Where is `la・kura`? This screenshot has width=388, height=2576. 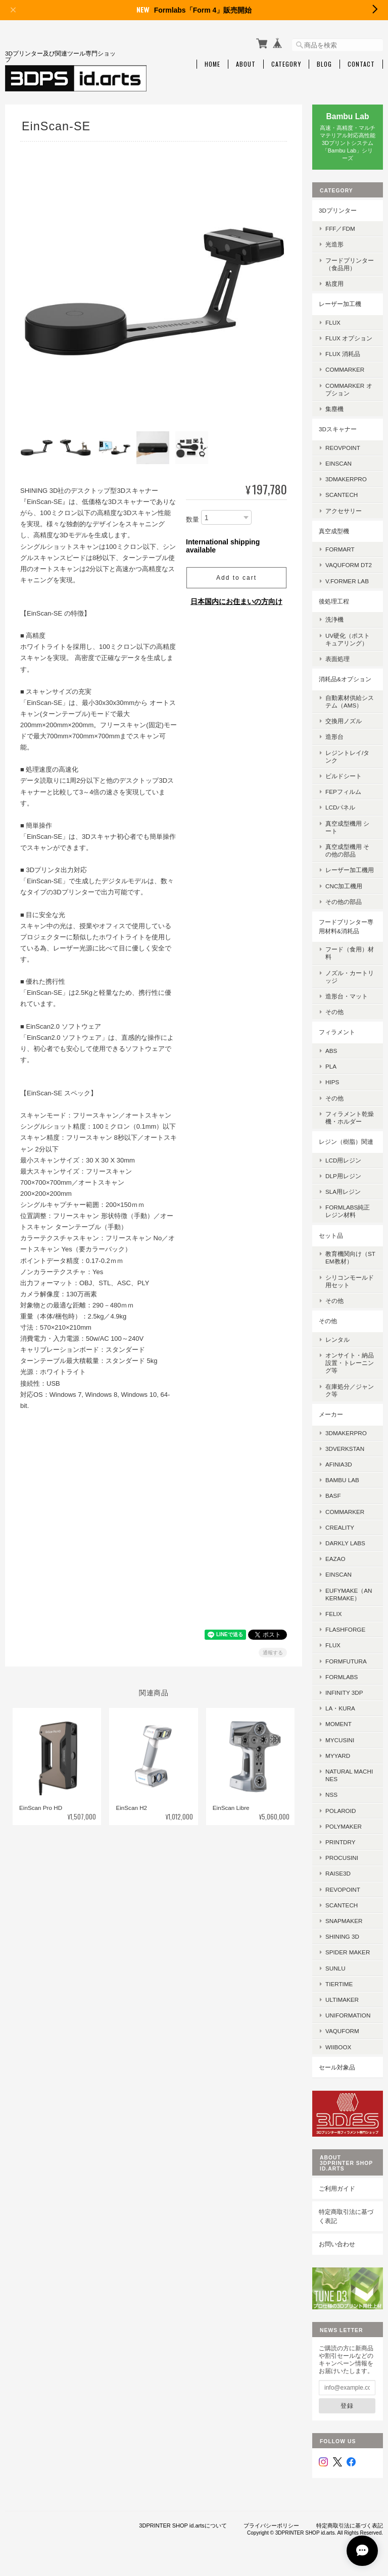
la・kura is located at coordinates (340, 1708).